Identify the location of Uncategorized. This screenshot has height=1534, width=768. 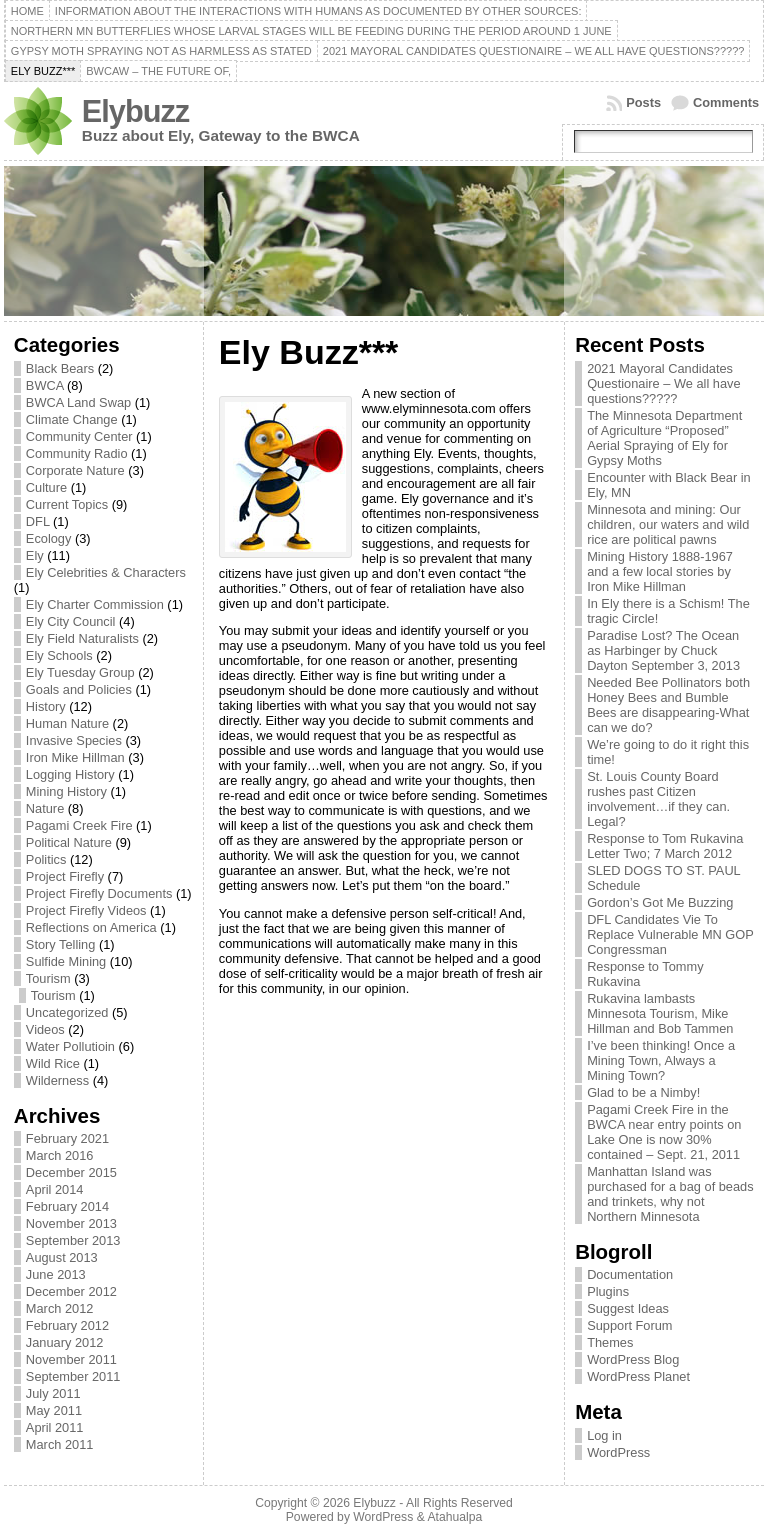
(67, 1012).